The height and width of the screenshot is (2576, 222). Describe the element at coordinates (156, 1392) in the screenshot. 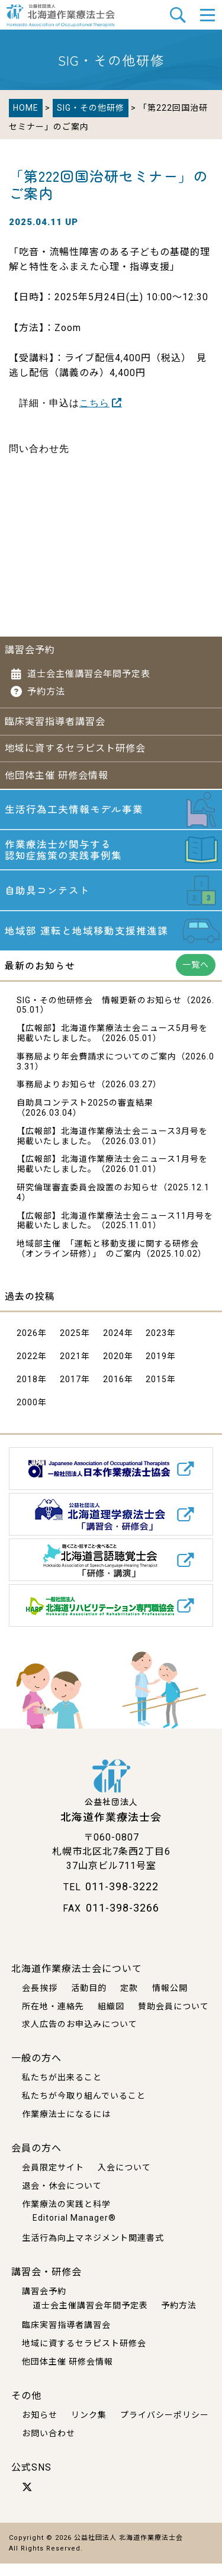

I see `2015` at that location.